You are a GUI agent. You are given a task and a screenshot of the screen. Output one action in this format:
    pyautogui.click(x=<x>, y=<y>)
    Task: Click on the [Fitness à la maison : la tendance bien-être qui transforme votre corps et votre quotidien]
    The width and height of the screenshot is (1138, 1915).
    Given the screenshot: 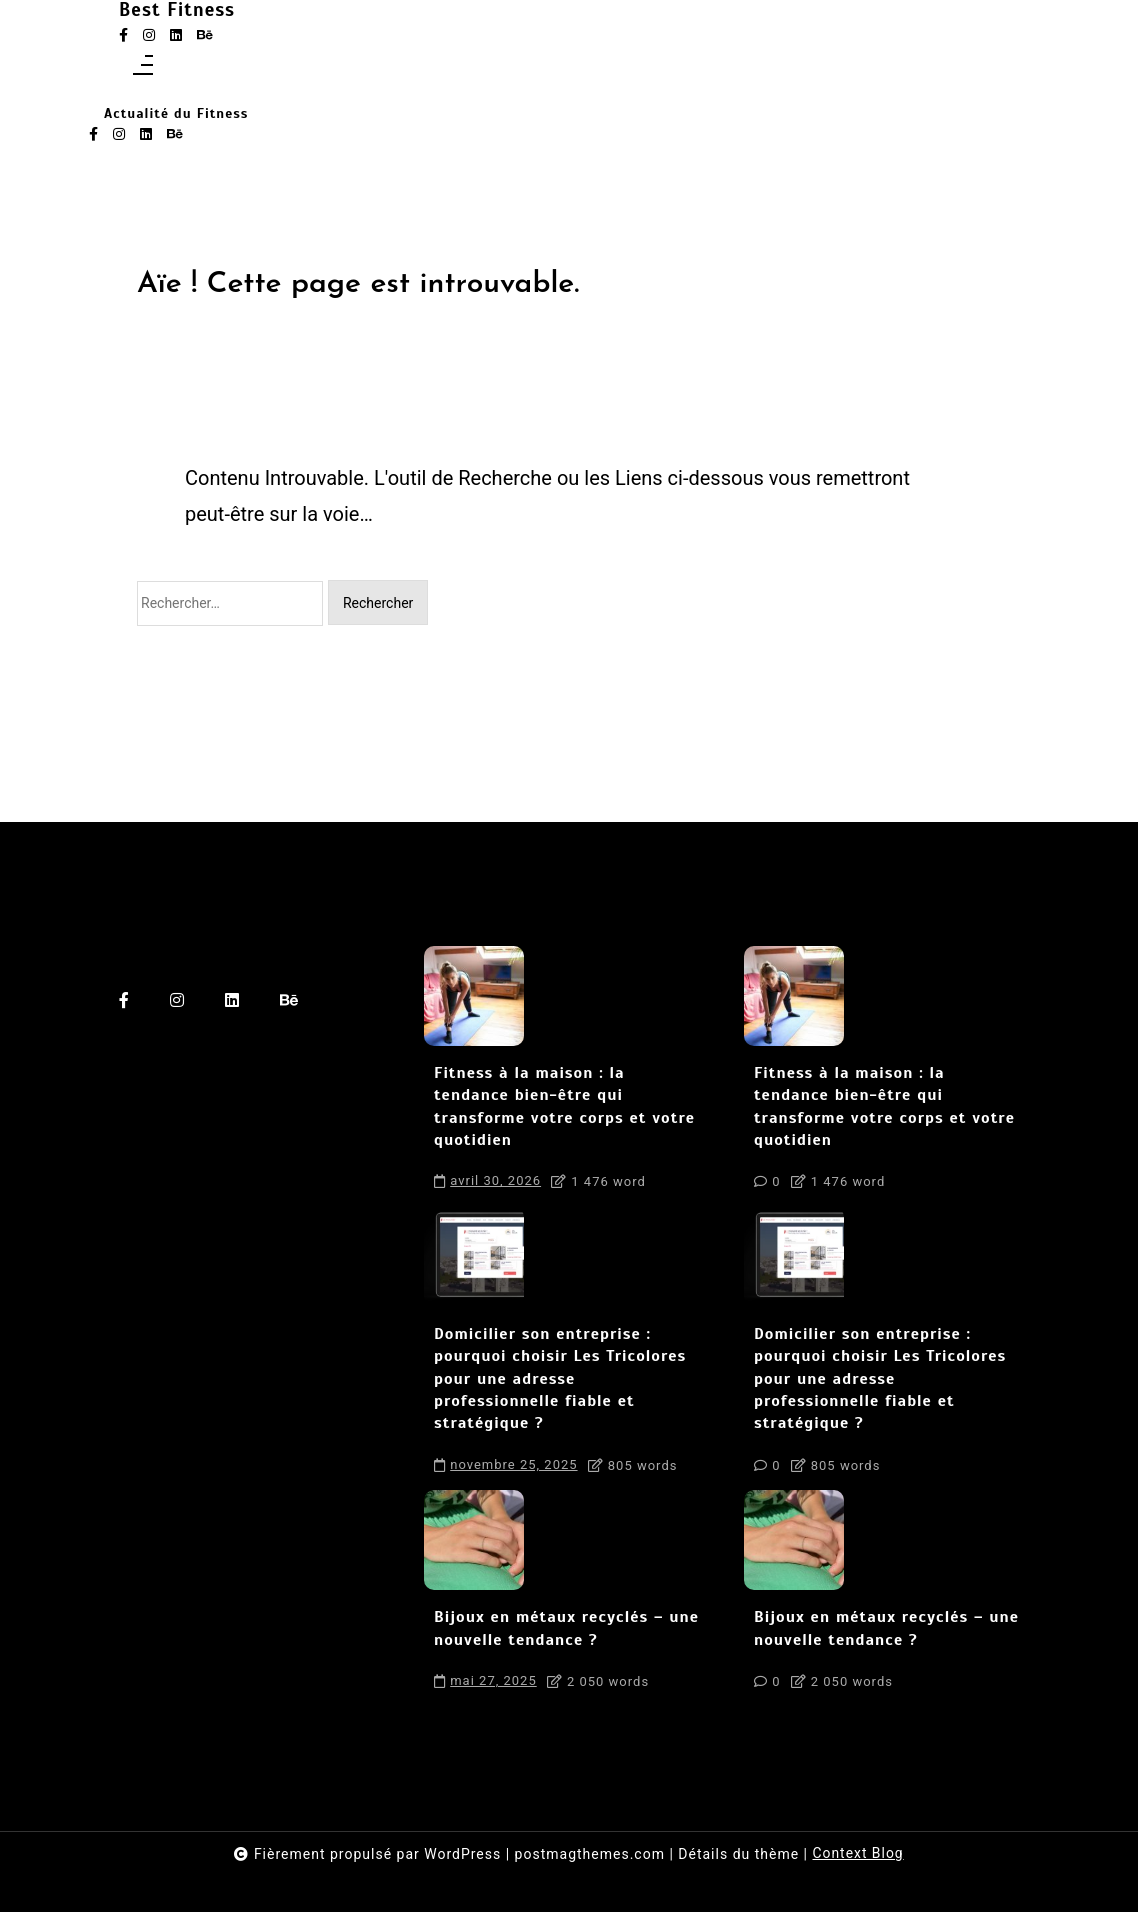 What is the action you would take?
    pyautogui.click(x=474, y=999)
    